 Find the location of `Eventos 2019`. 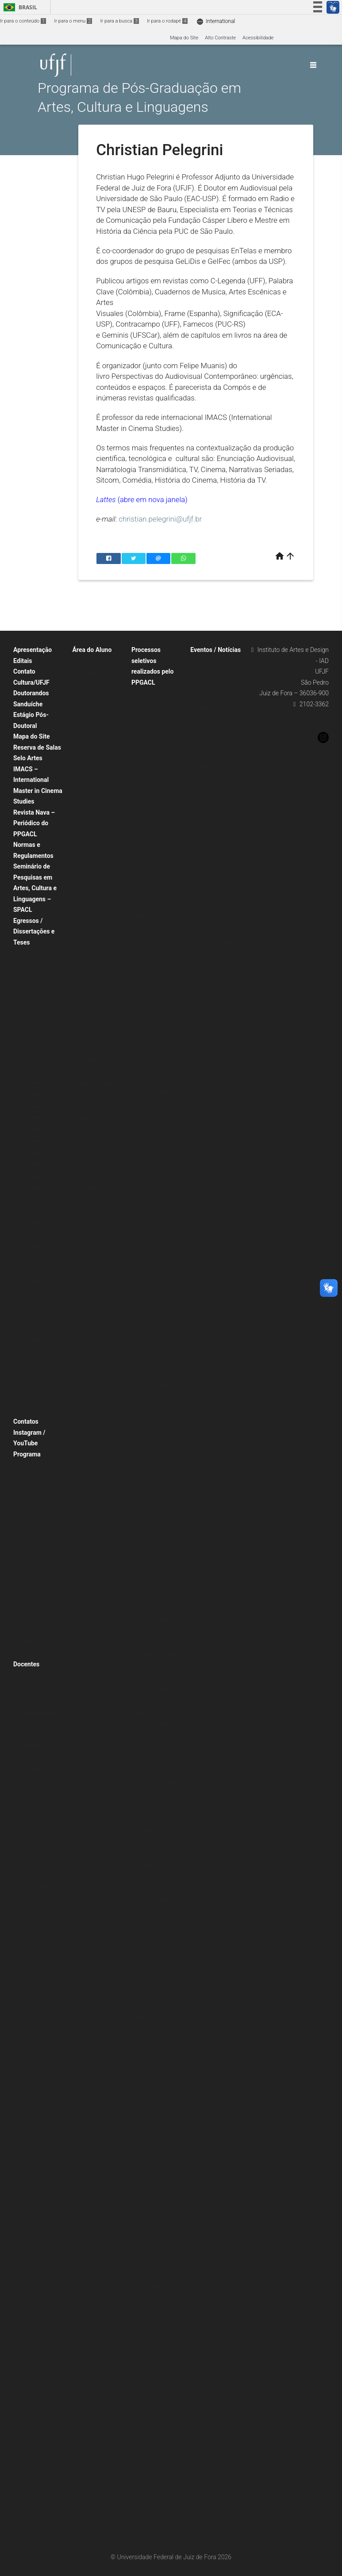

Eventos 2019 is located at coordinates (209, 732).